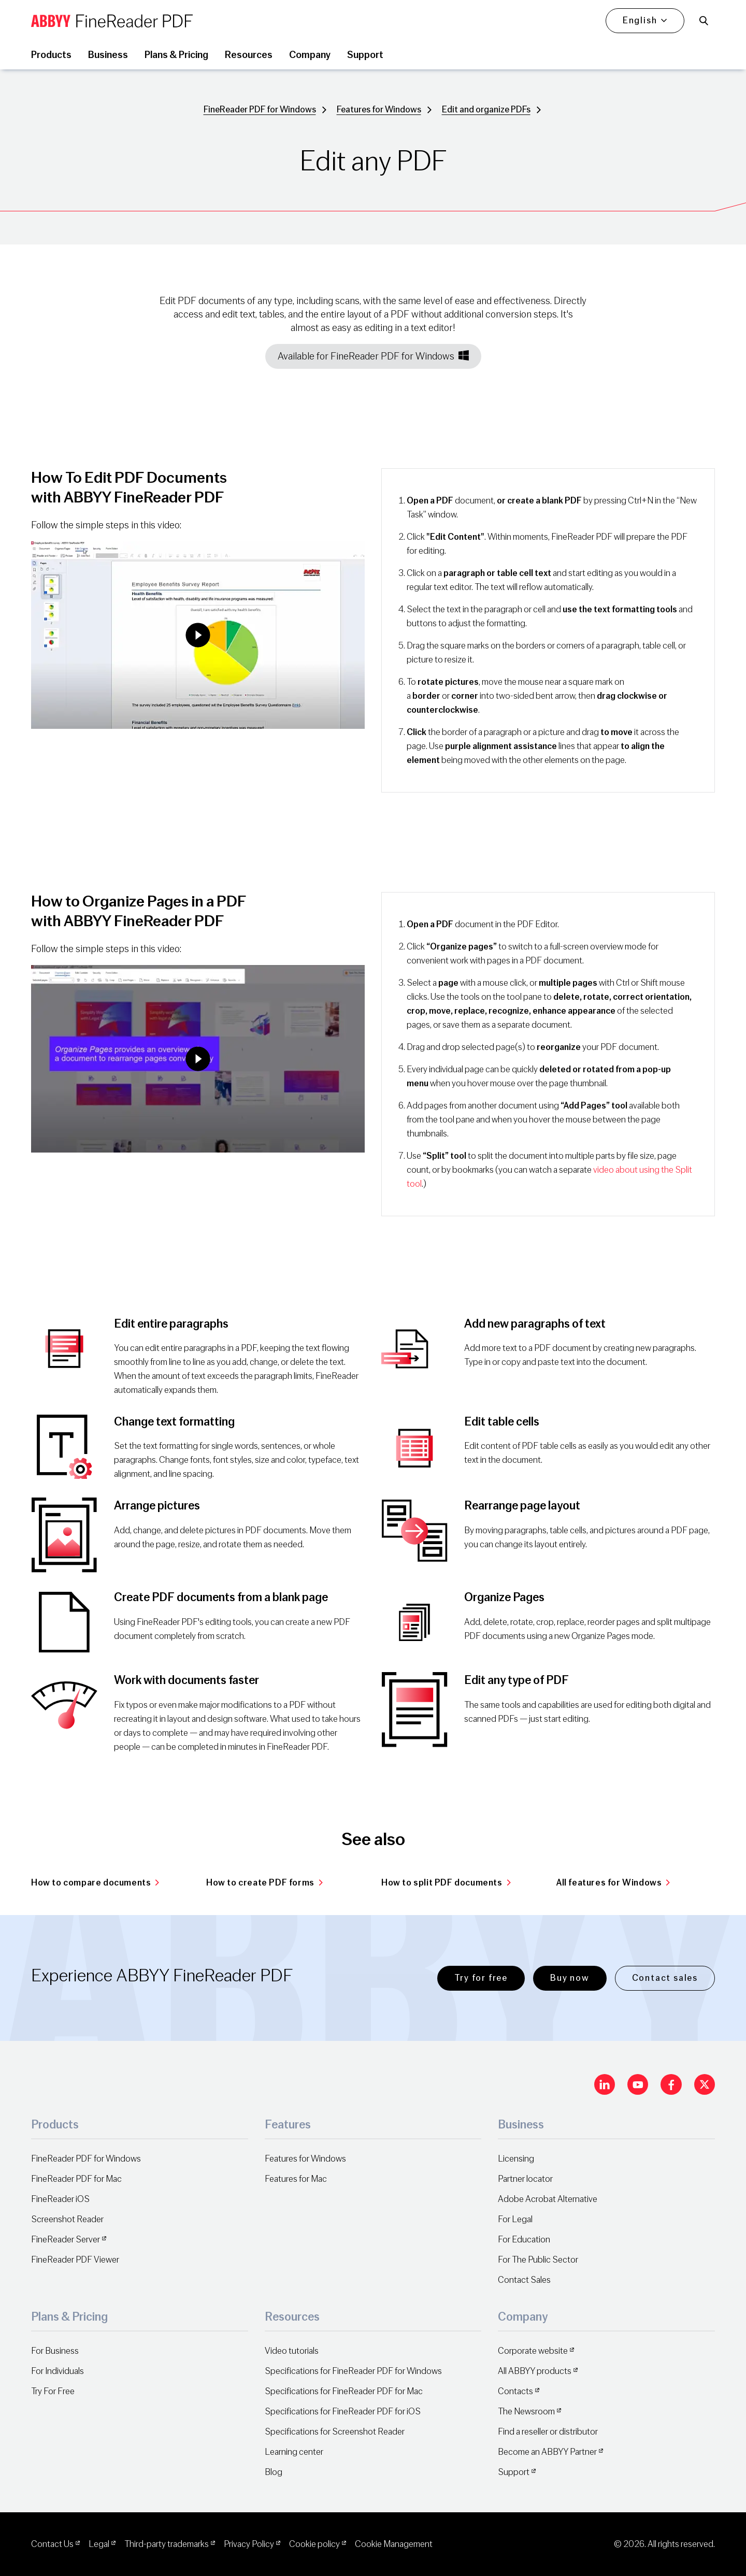 The image size is (746, 2576). I want to click on For Legal, so click(515, 2219).